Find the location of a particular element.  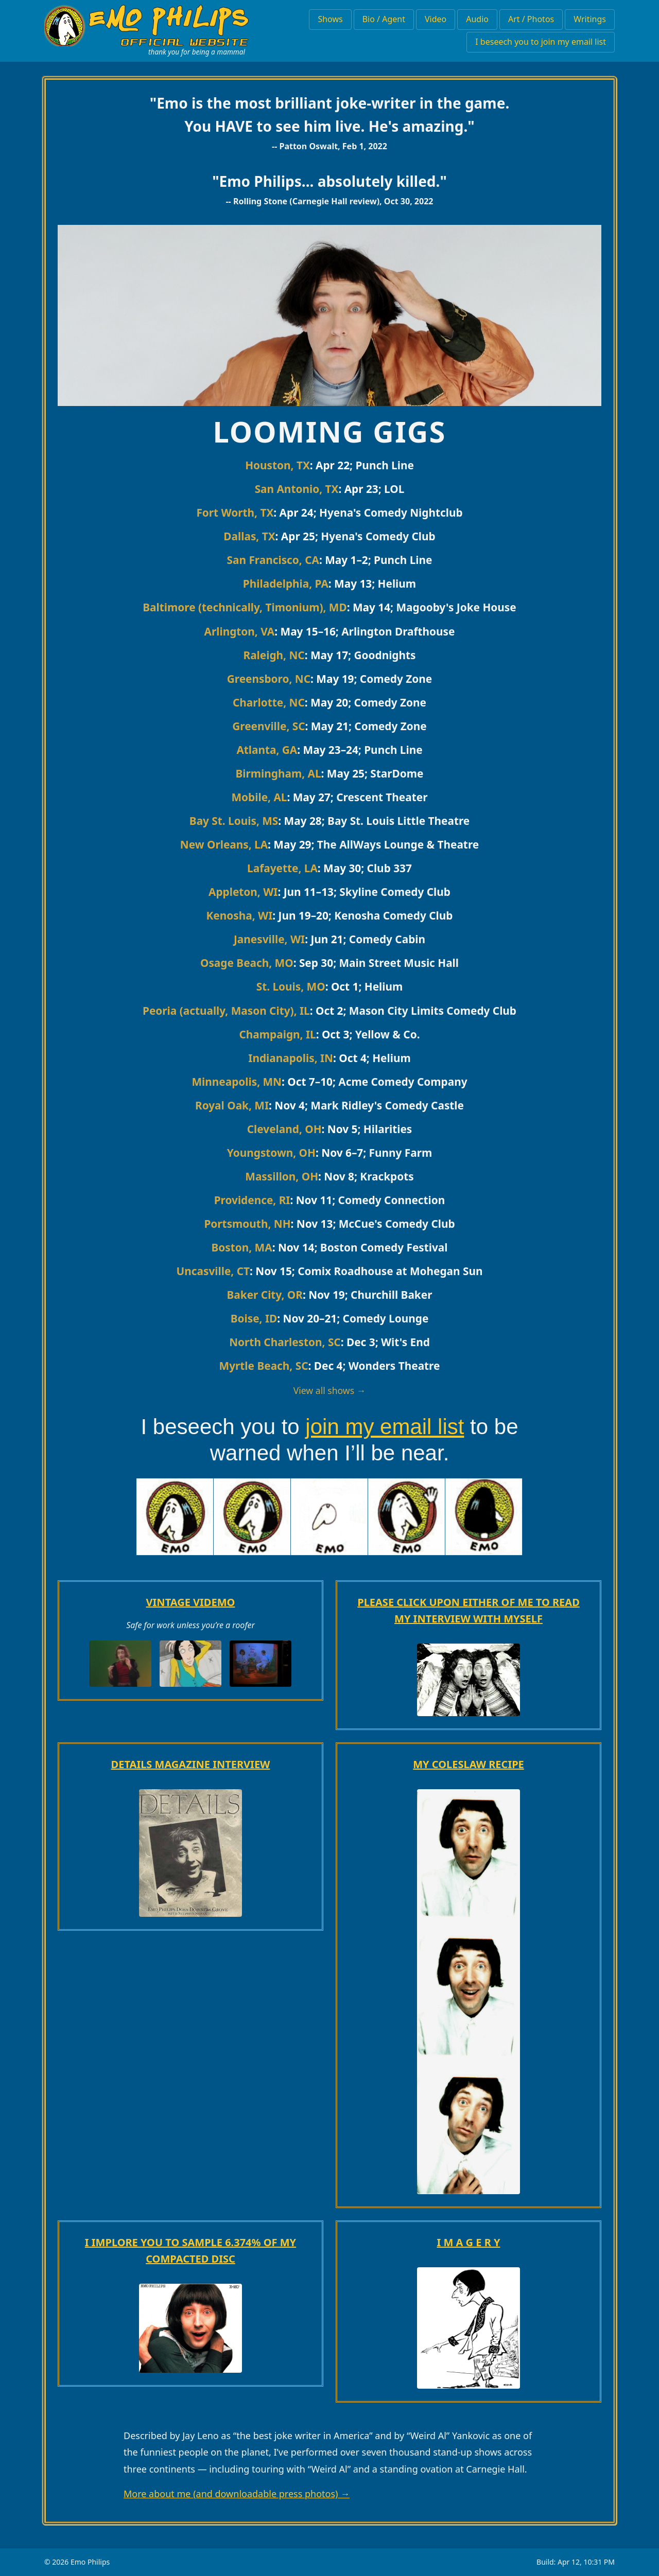

I M A G E R Y is located at coordinates (468, 2242).